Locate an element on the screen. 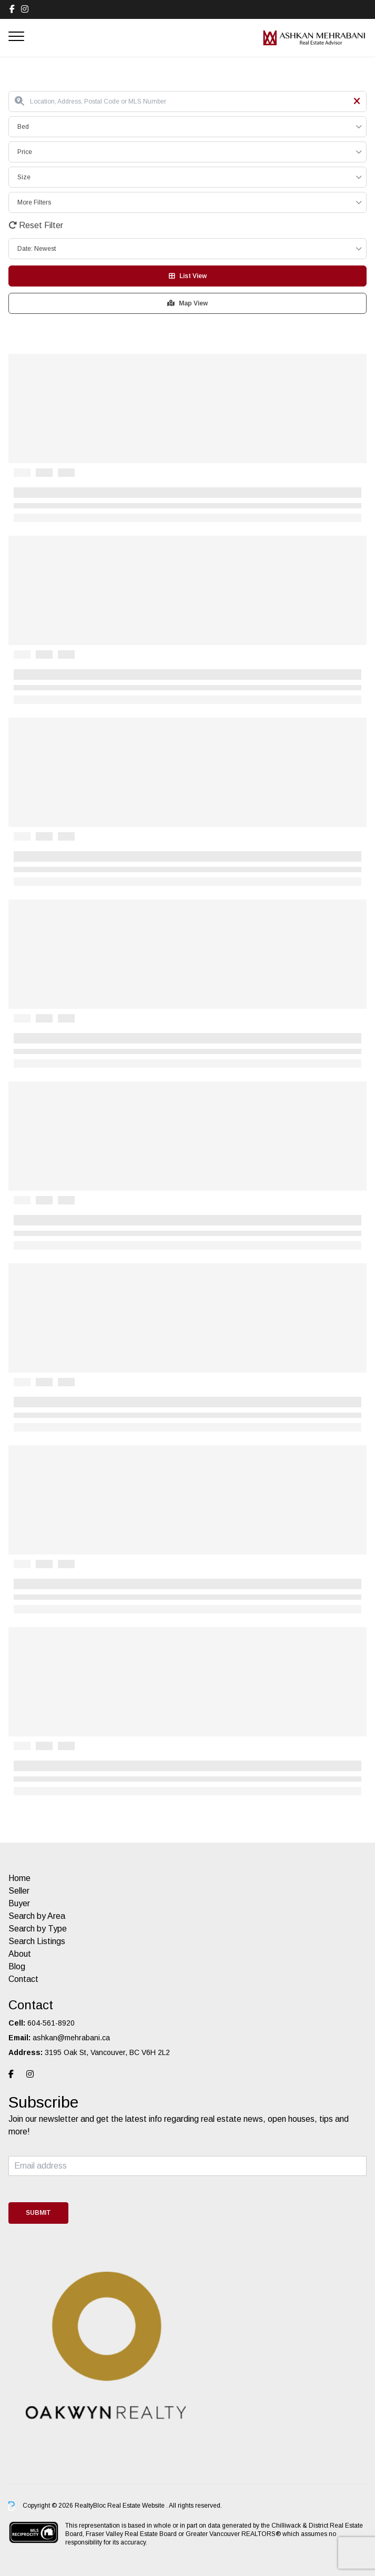 Image resolution: width=375 pixels, height=2576 pixels. List View is located at coordinates (188, 276).